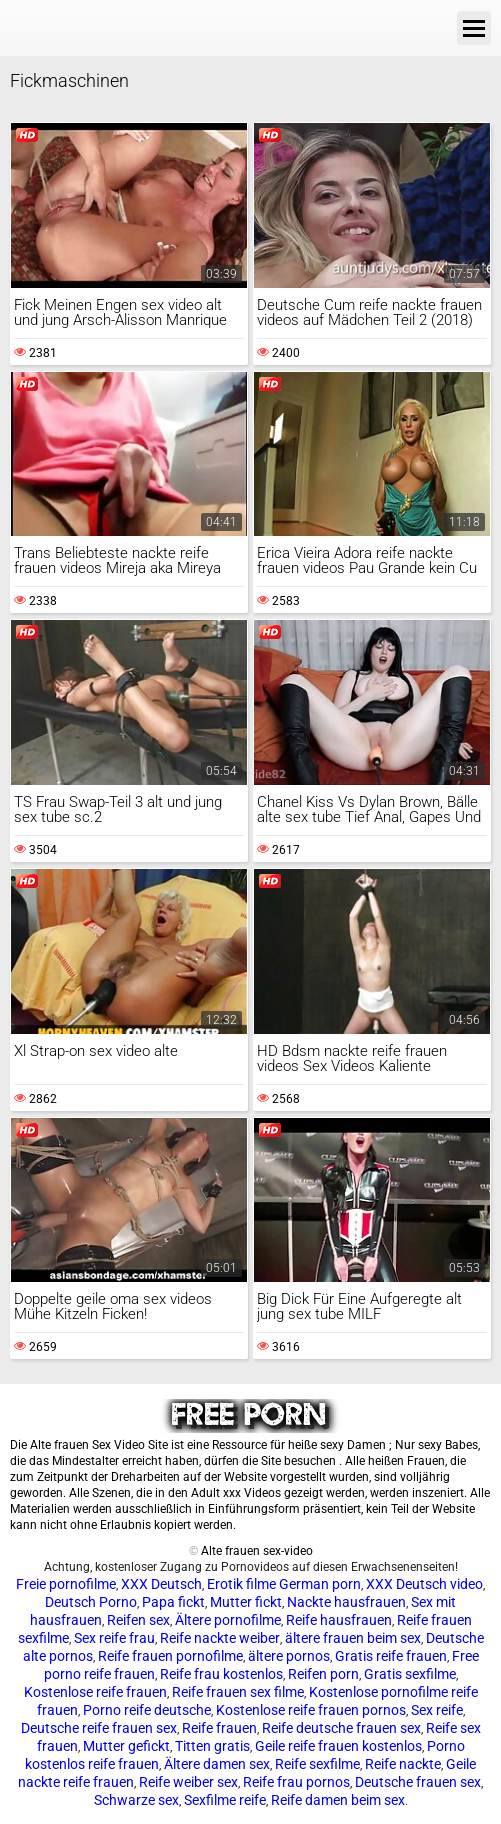 This screenshot has width=501, height=1824. What do you see at coordinates (289, 1656) in the screenshot?
I see `ältere pornos` at bounding box center [289, 1656].